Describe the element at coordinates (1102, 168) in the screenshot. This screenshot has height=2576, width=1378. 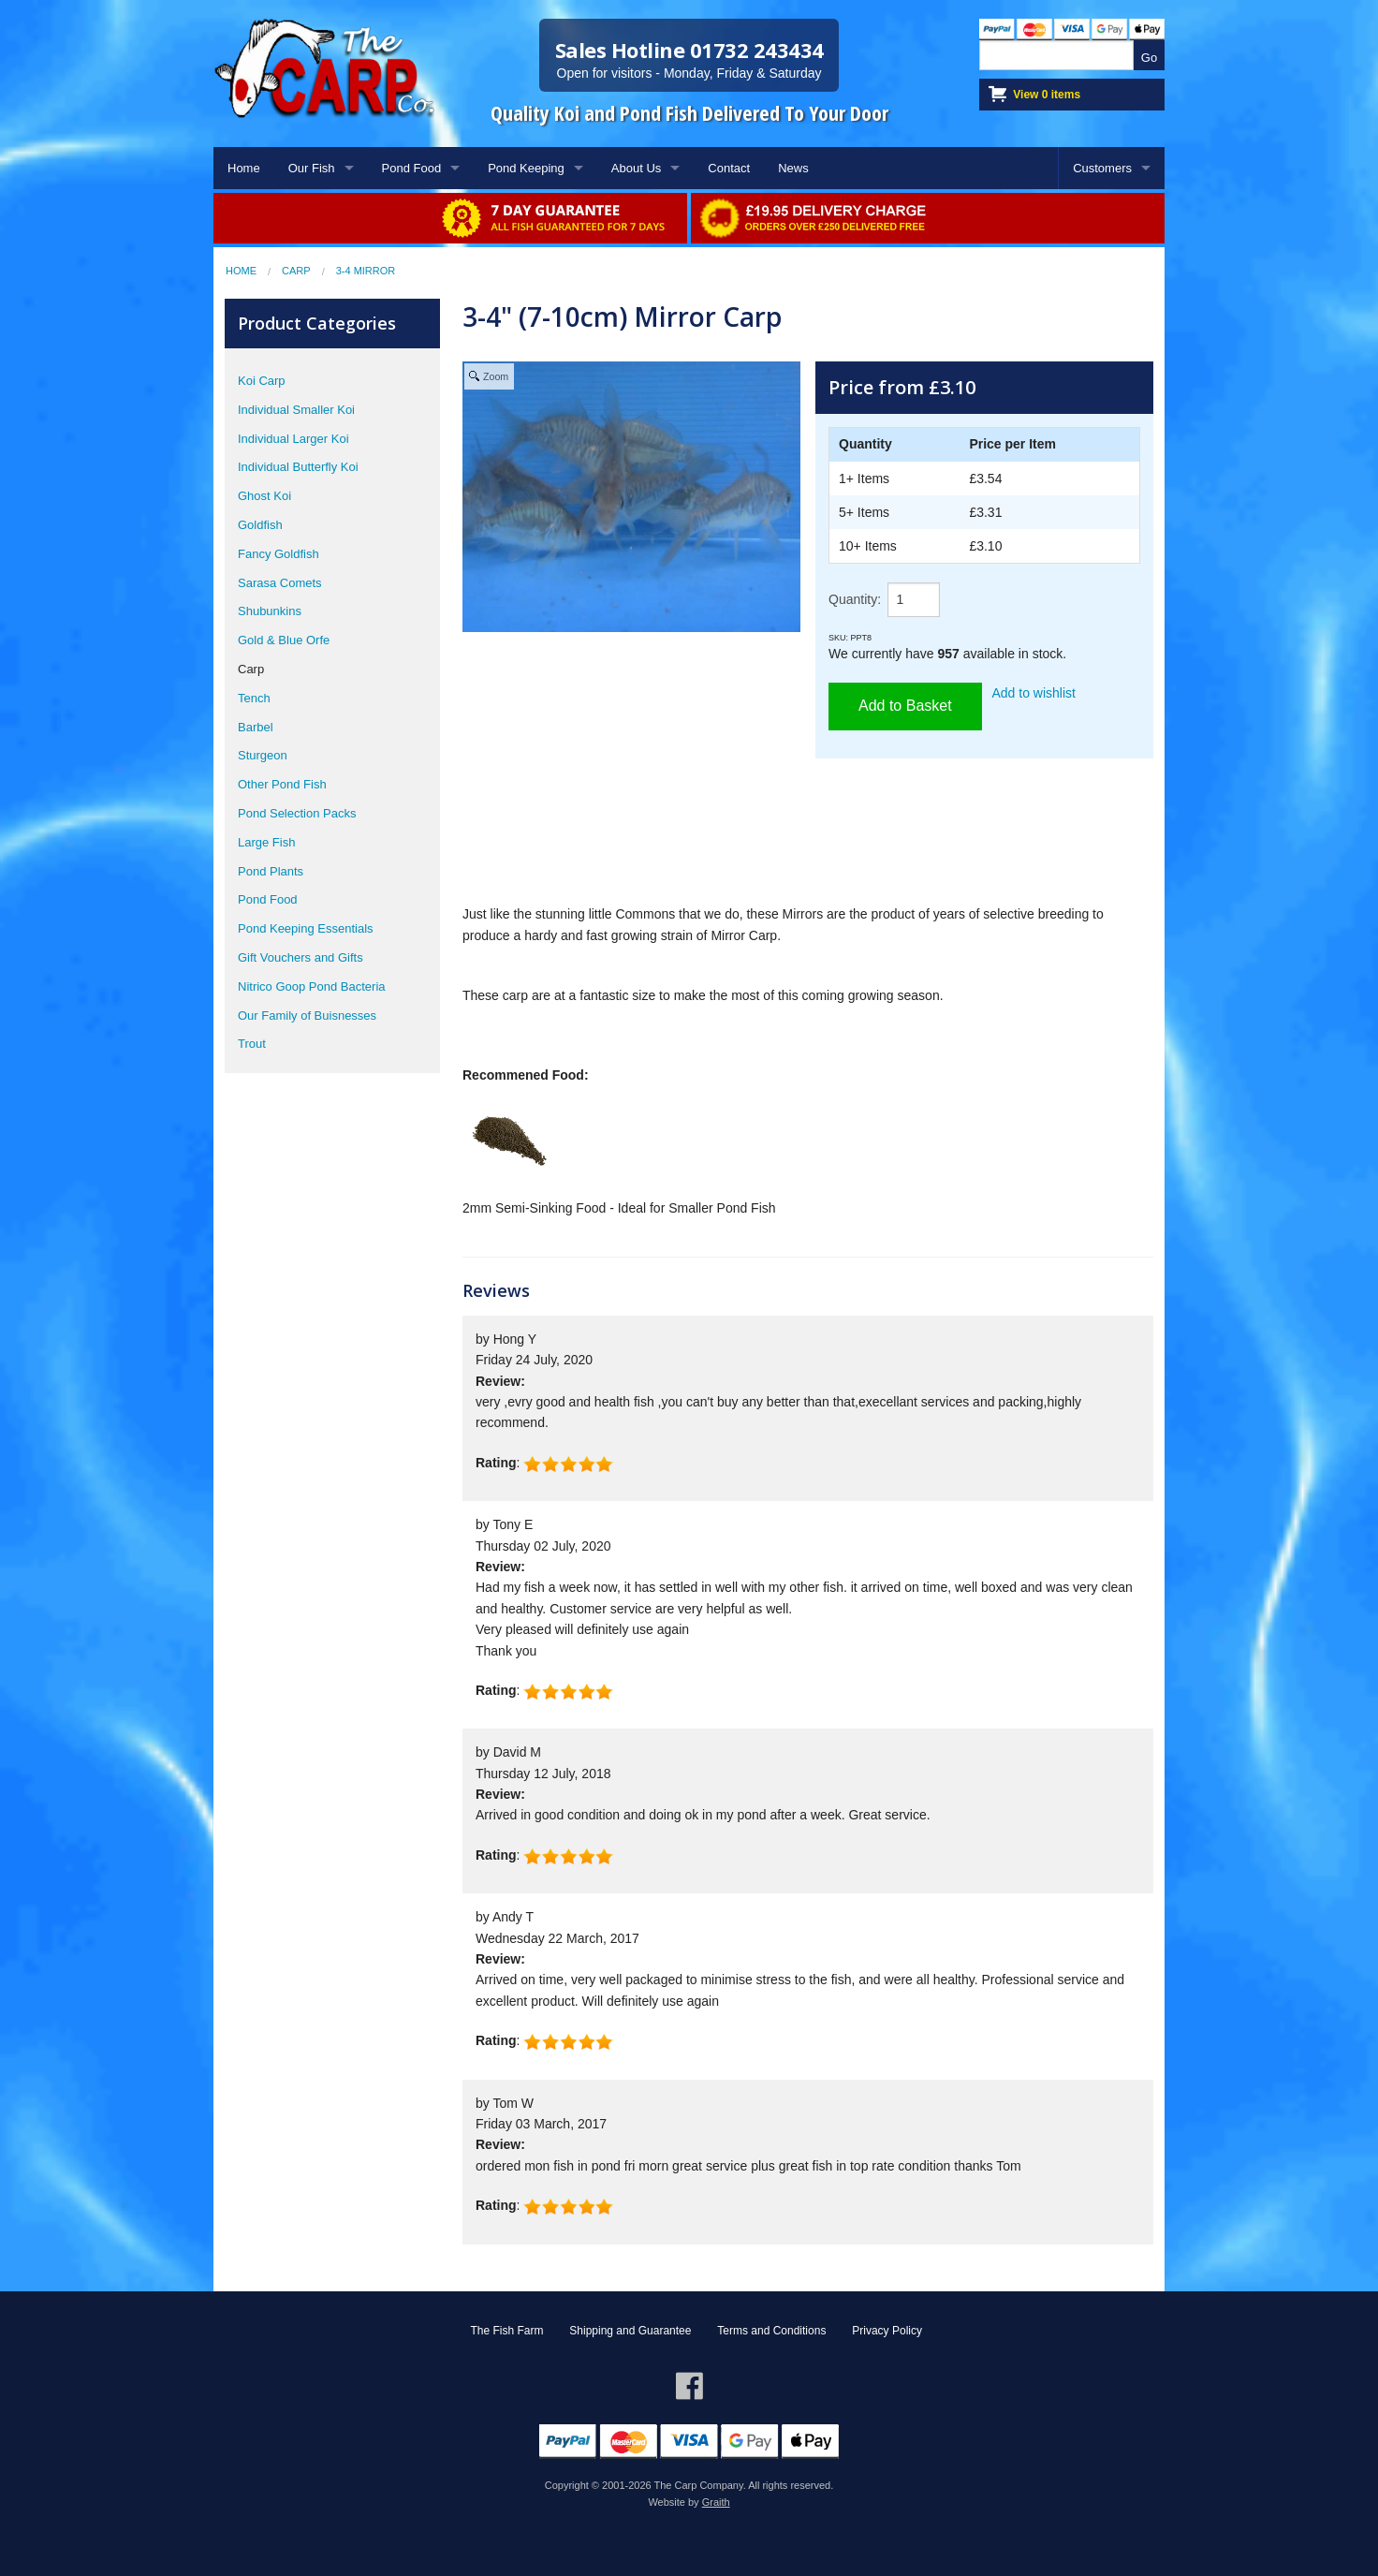
I see `Customers` at that location.